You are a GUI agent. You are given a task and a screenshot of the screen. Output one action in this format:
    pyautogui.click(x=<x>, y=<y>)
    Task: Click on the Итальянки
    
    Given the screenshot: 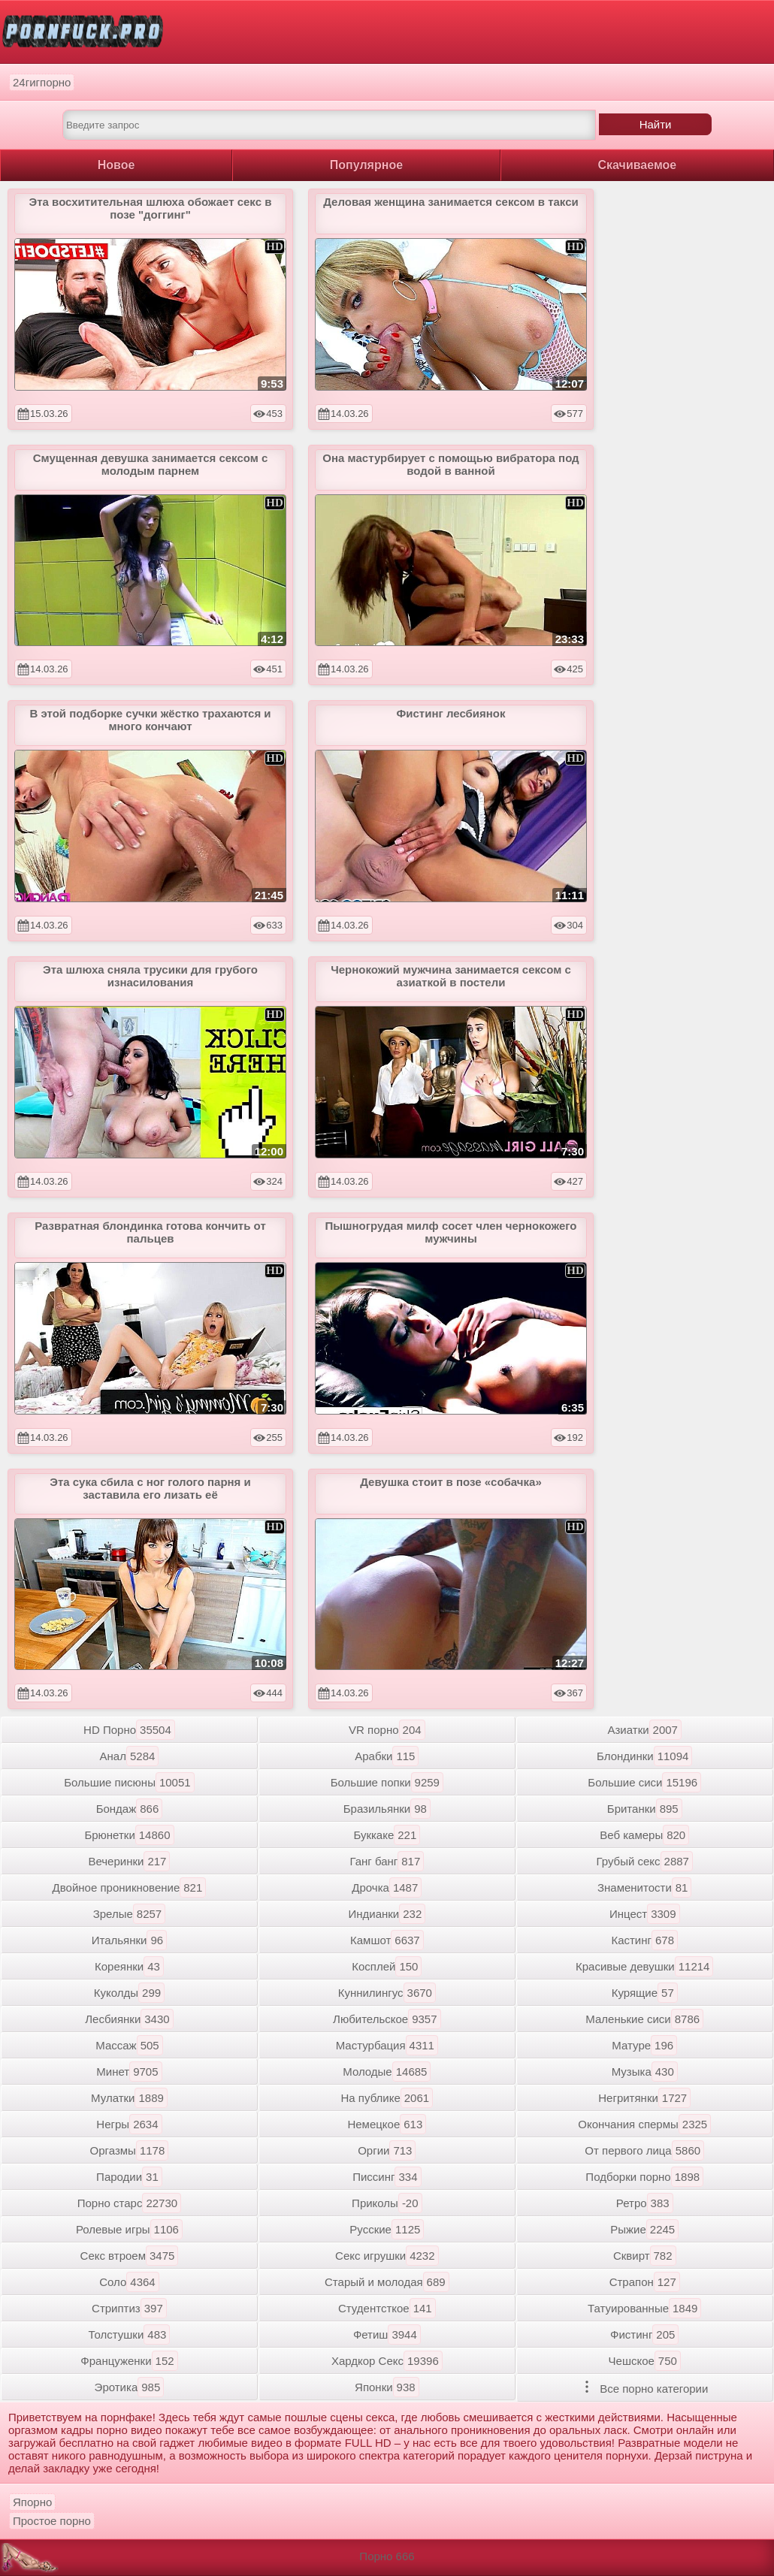 What is the action you would take?
    pyautogui.click(x=129, y=1940)
    